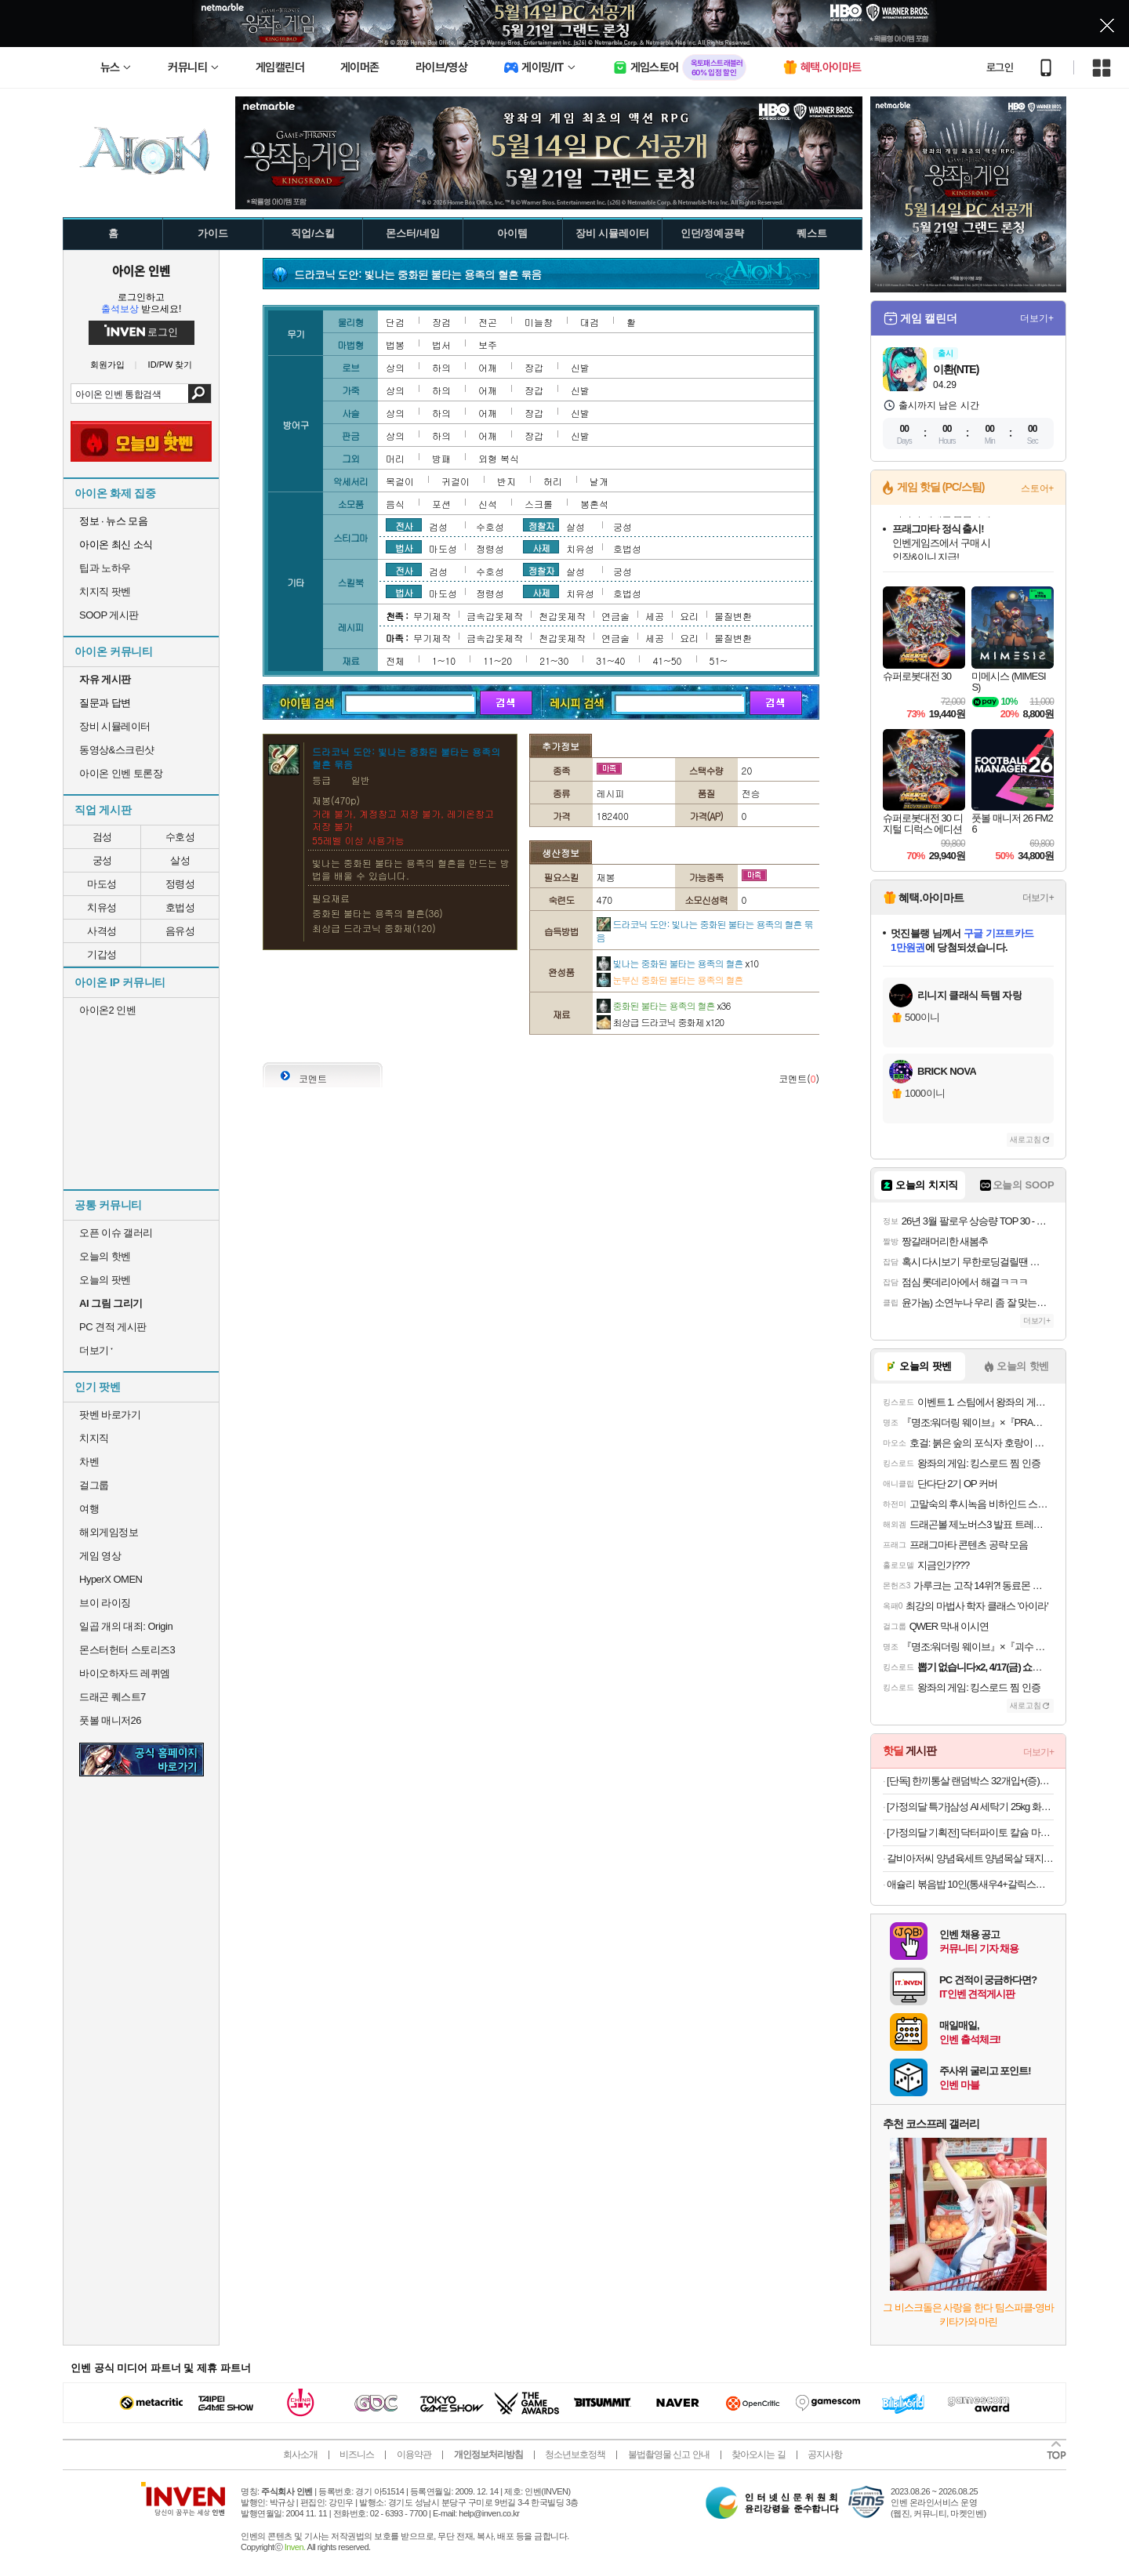 This screenshot has width=1129, height=2576. I want to click on 정령성, so click(180, 884).